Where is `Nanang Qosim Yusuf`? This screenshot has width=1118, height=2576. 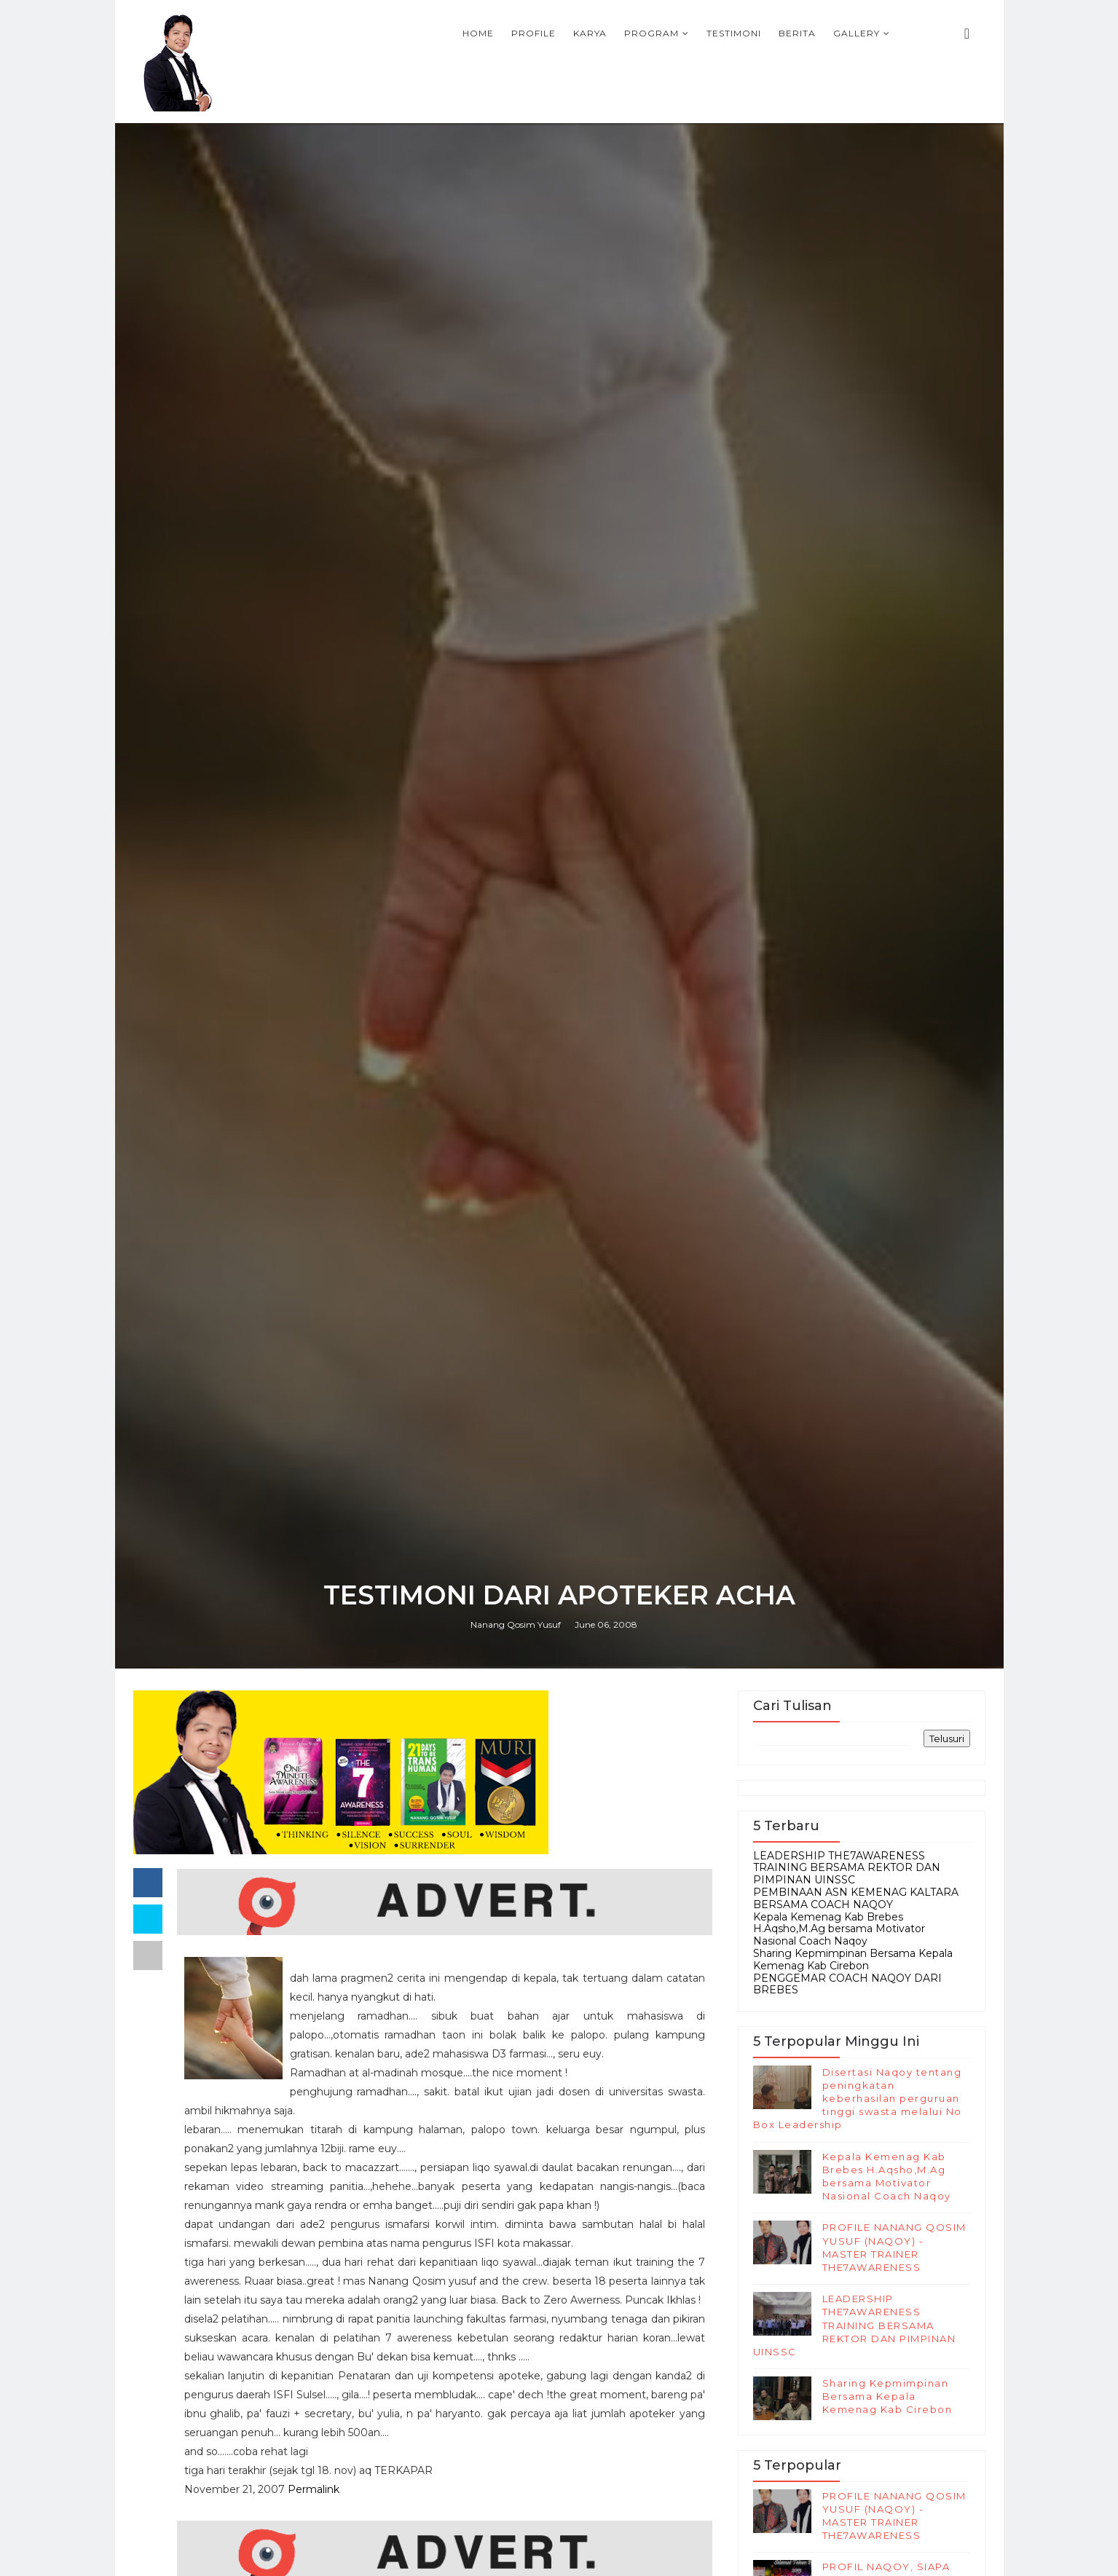
Nanang Qosim Yusuf is located at coordinates (516, 1624).